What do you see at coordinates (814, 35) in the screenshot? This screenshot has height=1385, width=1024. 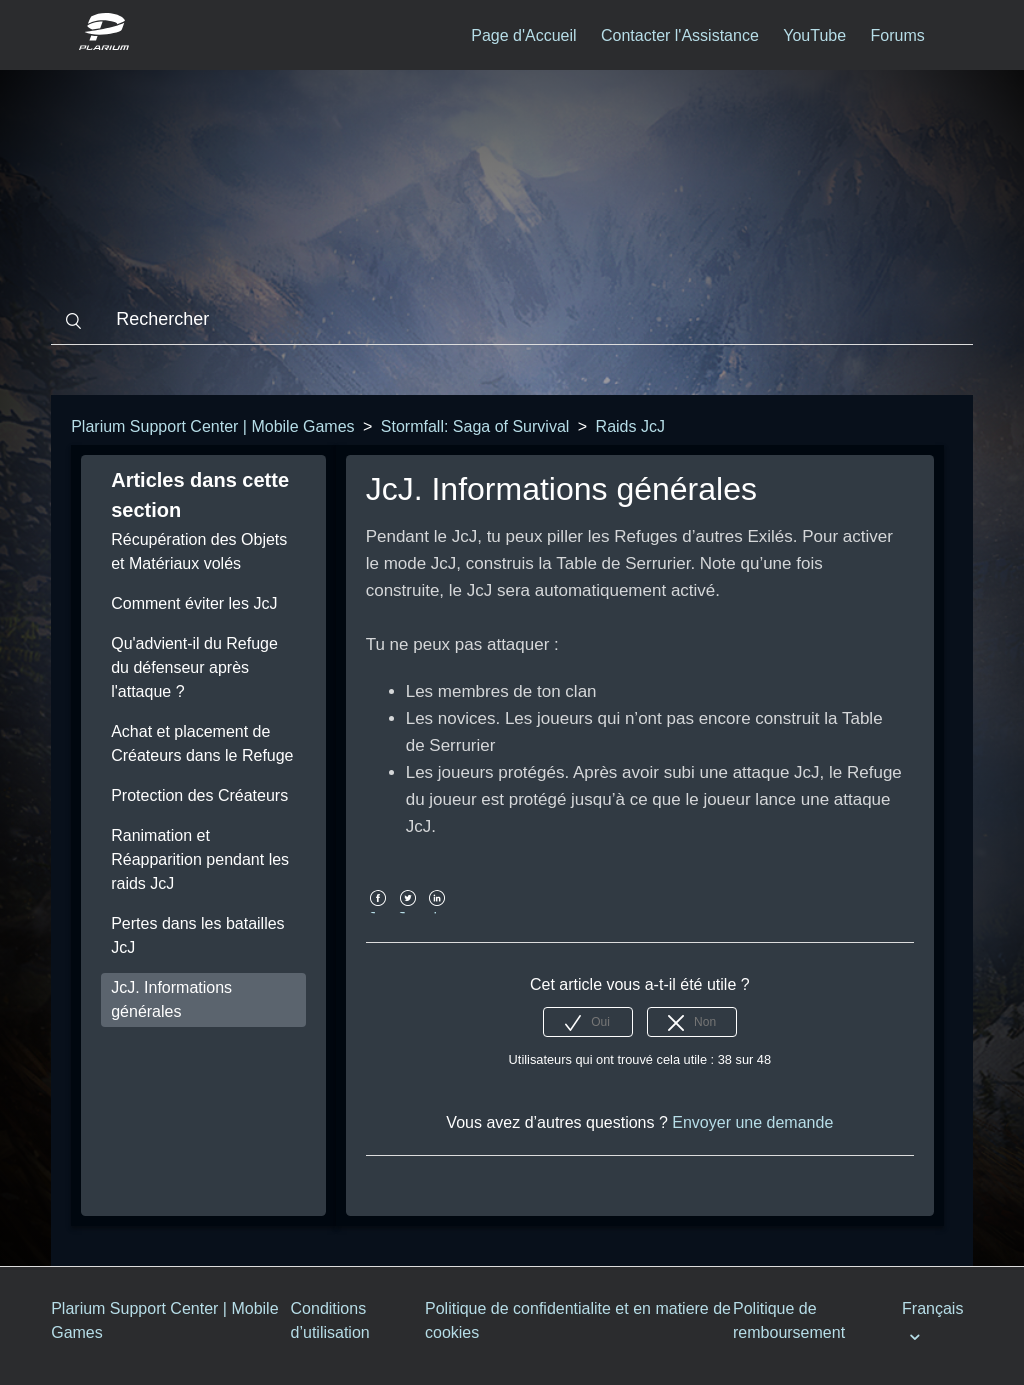 I see `YouTube` at bounding box center [814, 35].